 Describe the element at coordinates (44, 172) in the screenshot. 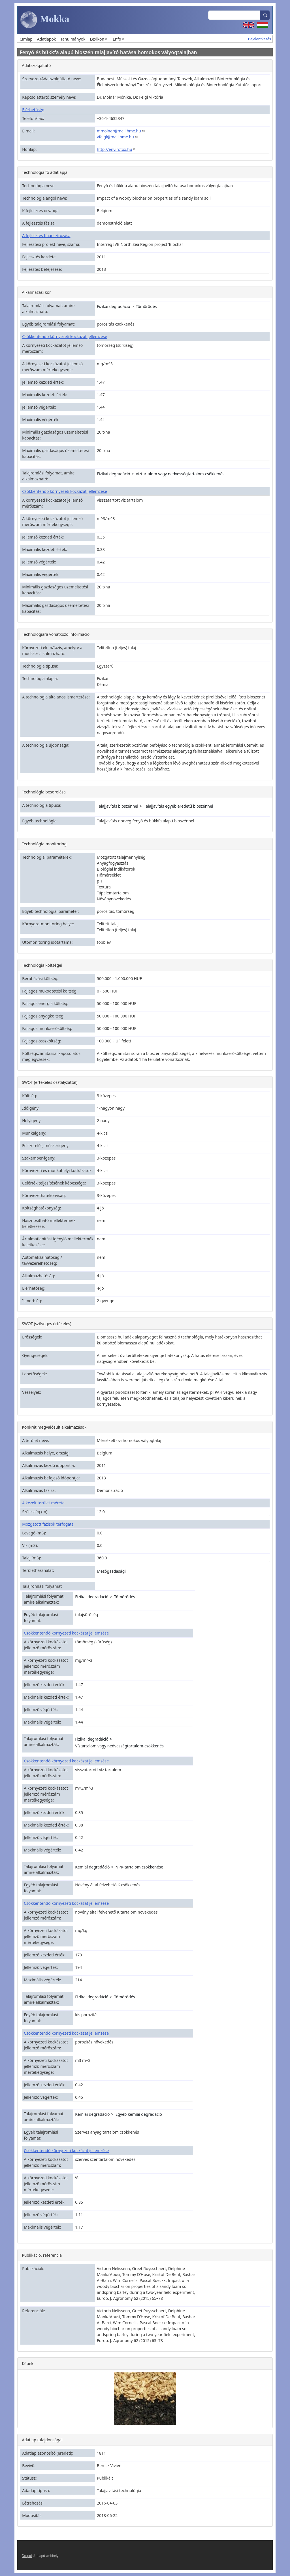

I see `Technológia fő adatlapja [button]` at that location.